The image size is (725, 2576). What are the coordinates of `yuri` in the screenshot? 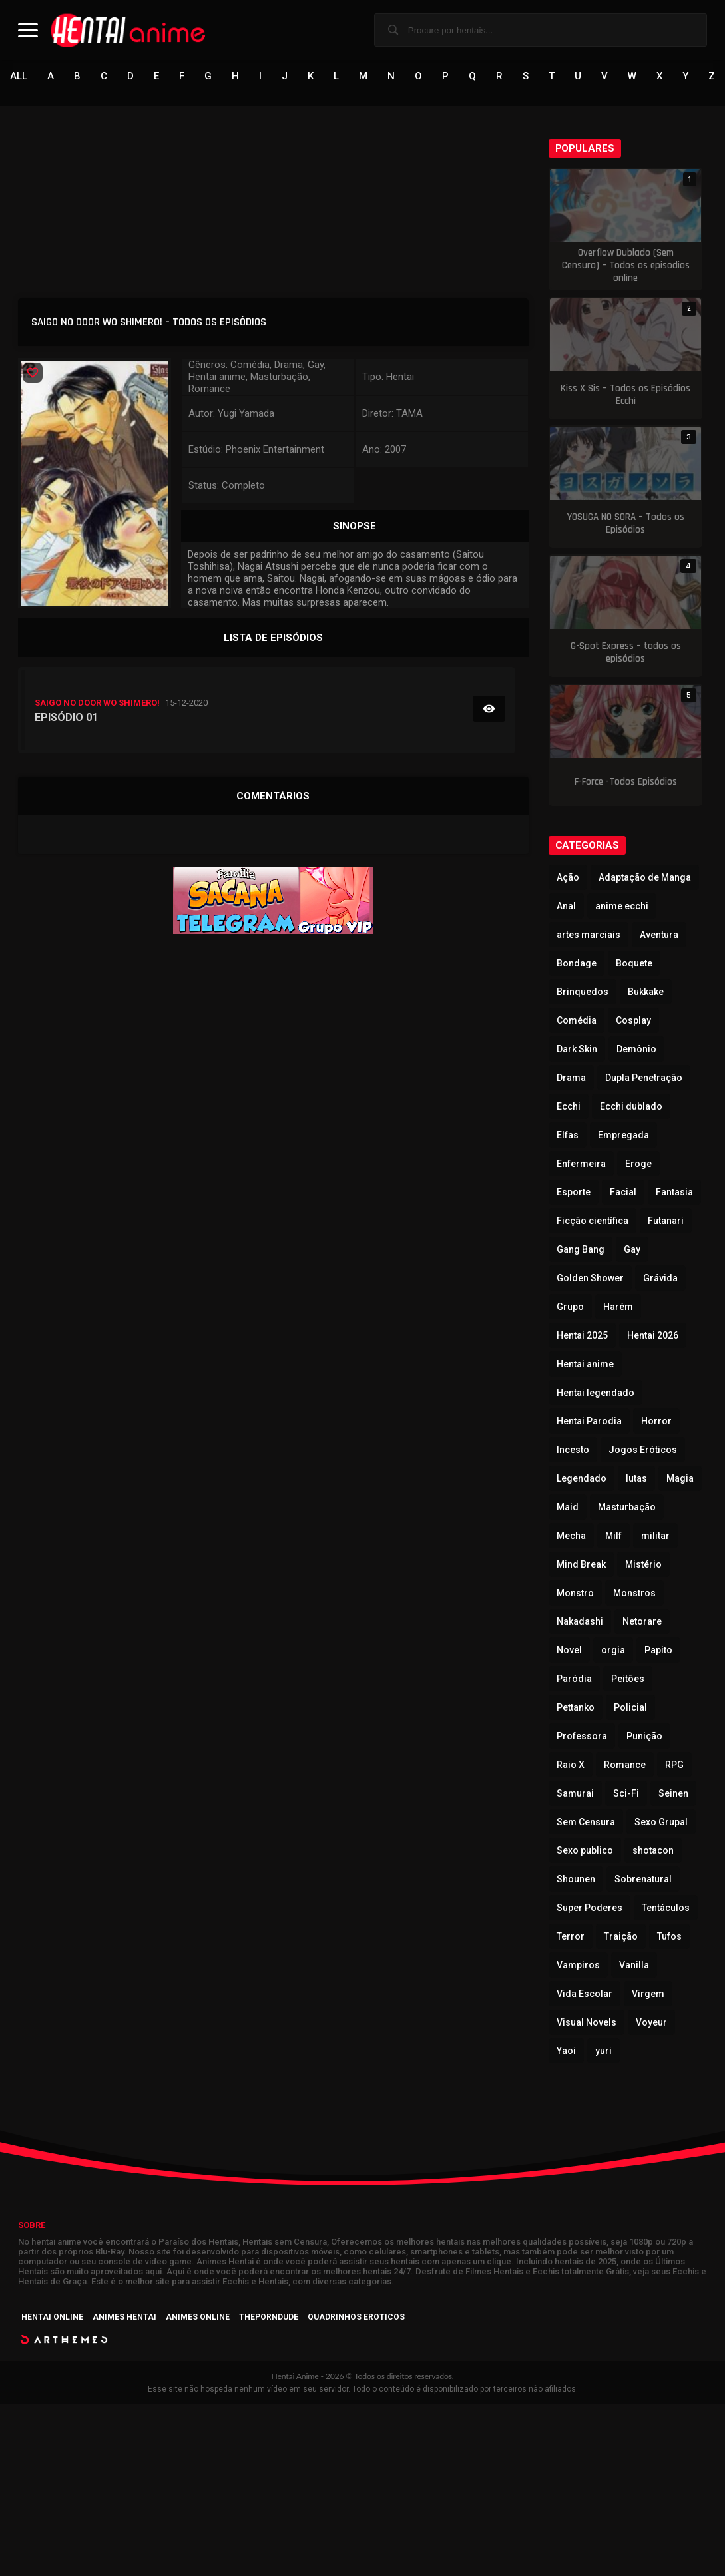 It's located at (603, 2051).